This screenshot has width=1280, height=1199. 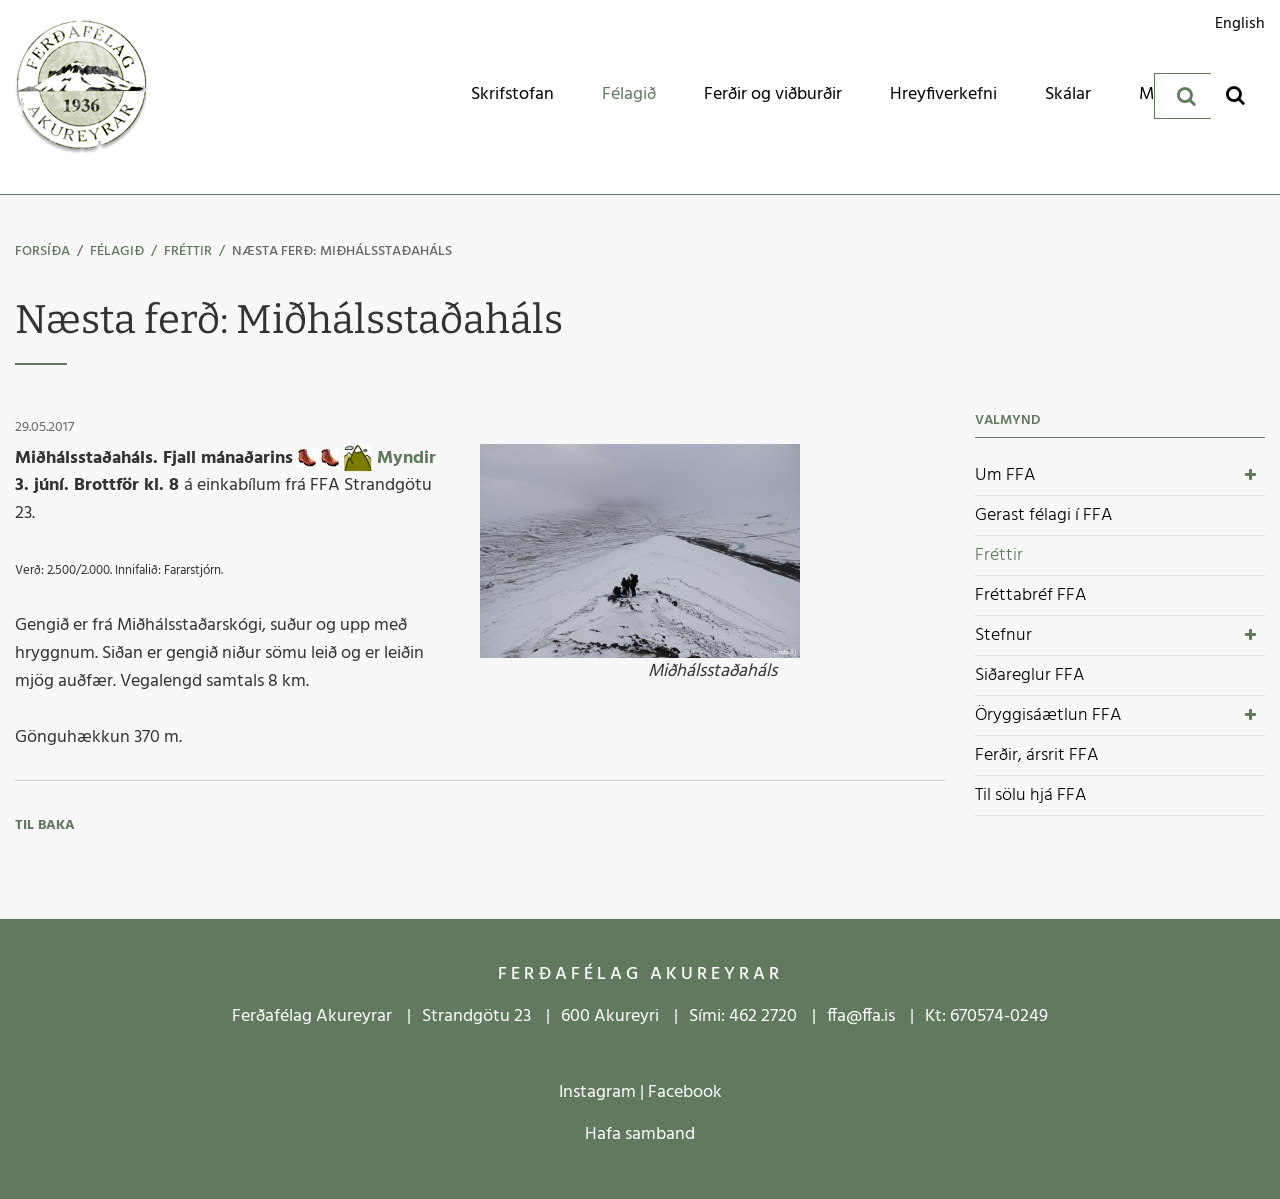 What do you see at coordinates (763, 1016) in the screenshot?
I see `462 2720` at bounding box center [763, 1016].